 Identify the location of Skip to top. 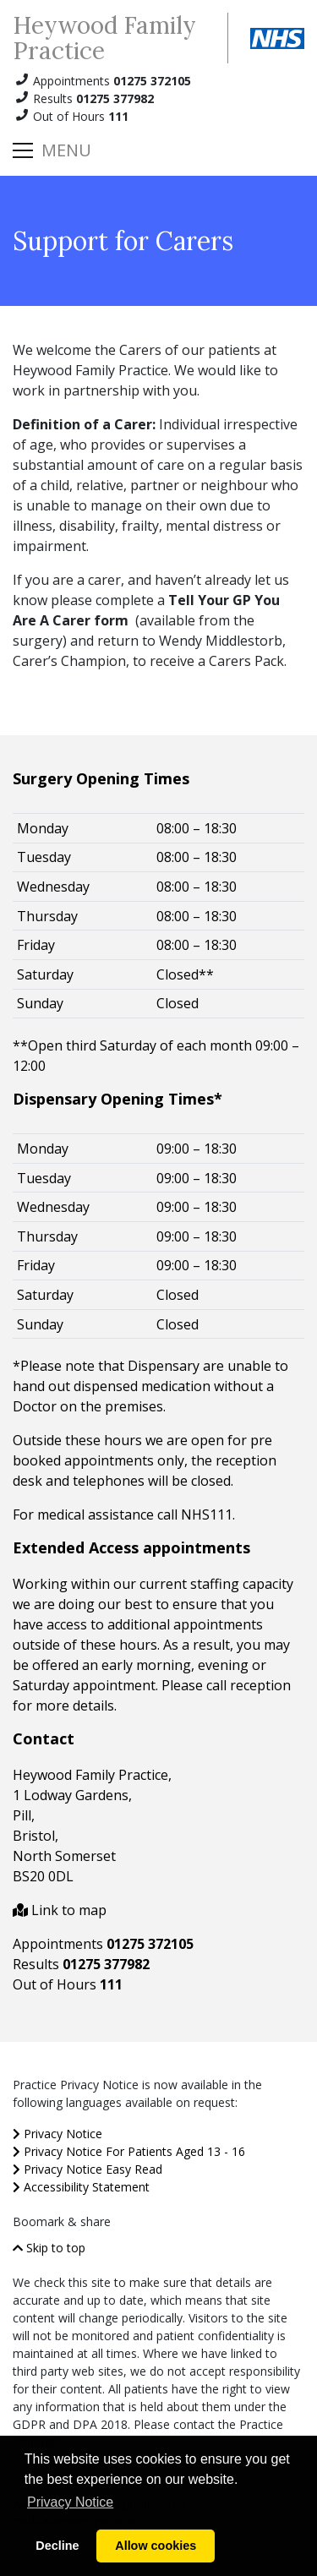
(49, 2248).